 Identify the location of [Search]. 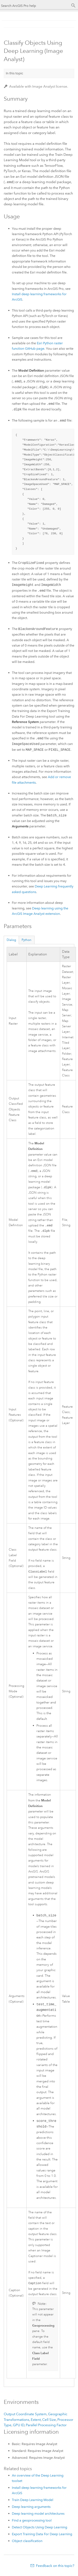
(73, 6).